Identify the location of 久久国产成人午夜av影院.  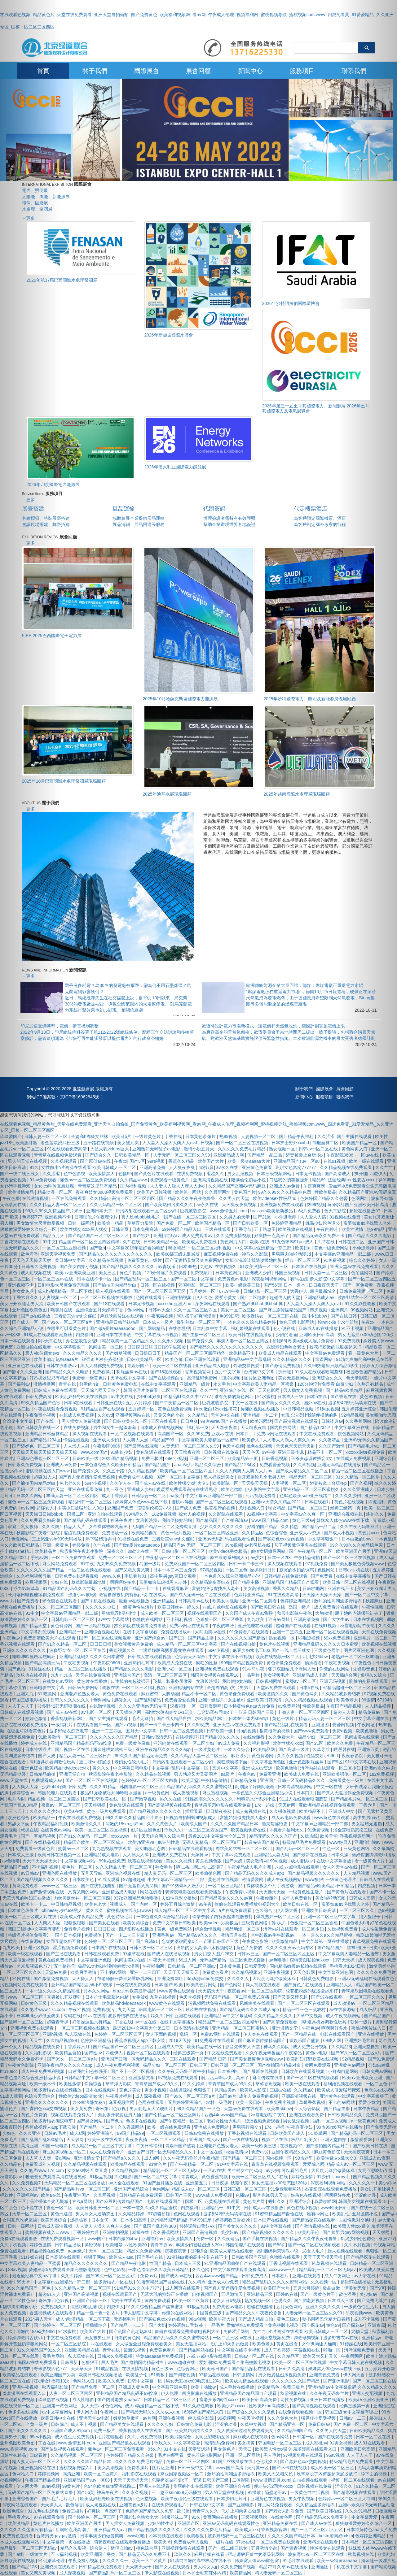
(250, 1613).